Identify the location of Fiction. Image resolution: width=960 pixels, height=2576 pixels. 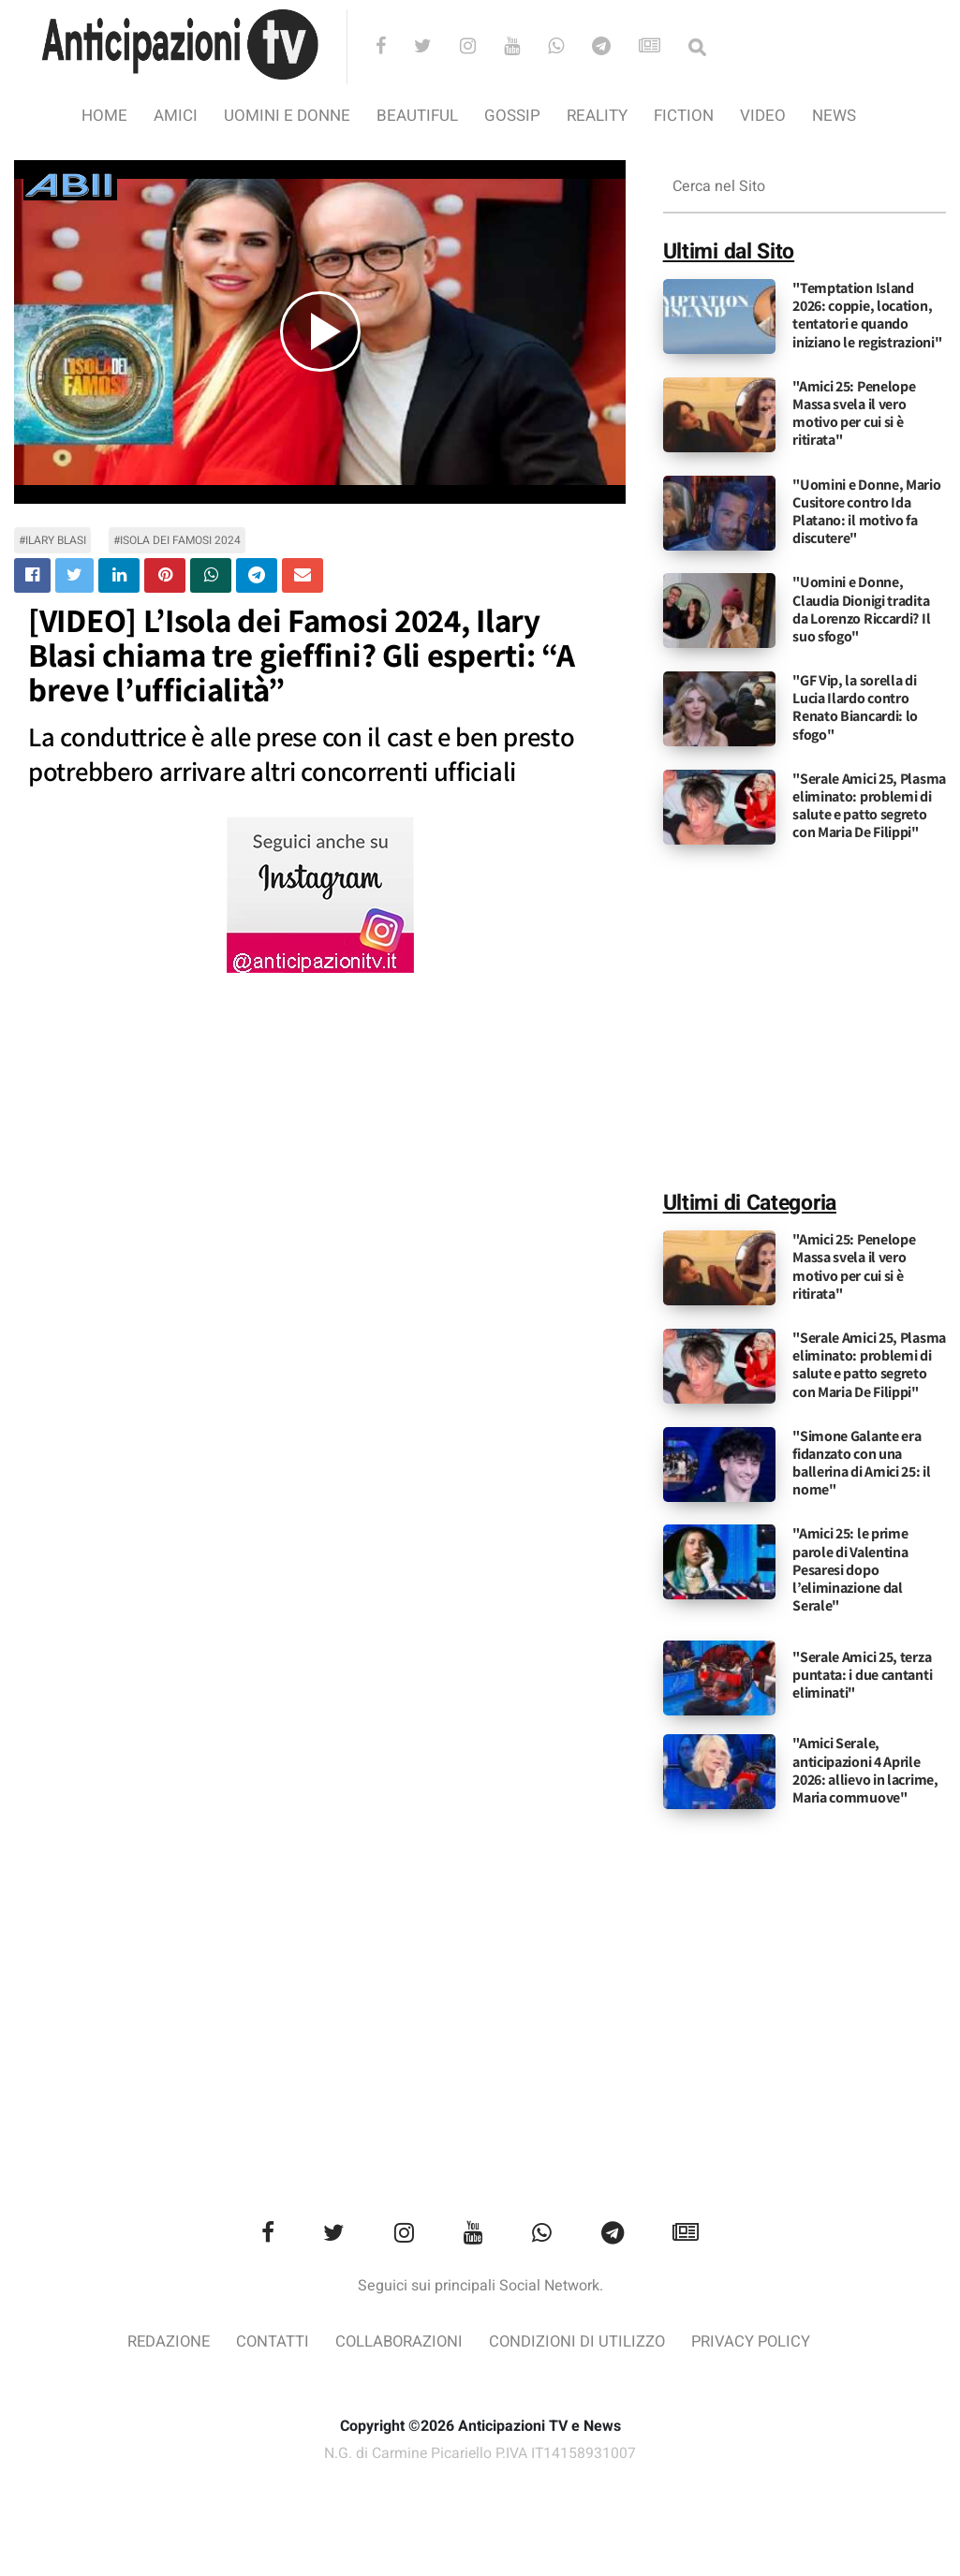
(684, 115).